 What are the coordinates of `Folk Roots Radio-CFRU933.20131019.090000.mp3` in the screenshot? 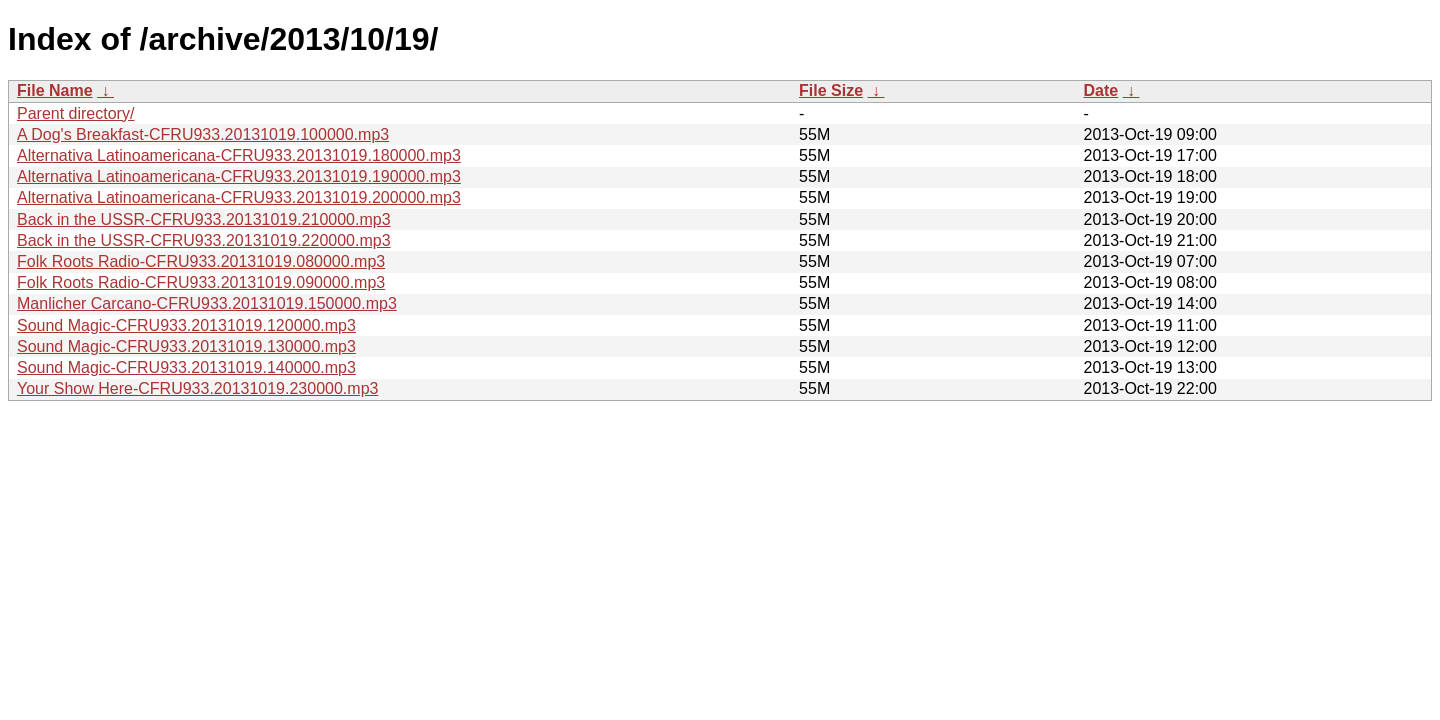 It's located at (201, 282).